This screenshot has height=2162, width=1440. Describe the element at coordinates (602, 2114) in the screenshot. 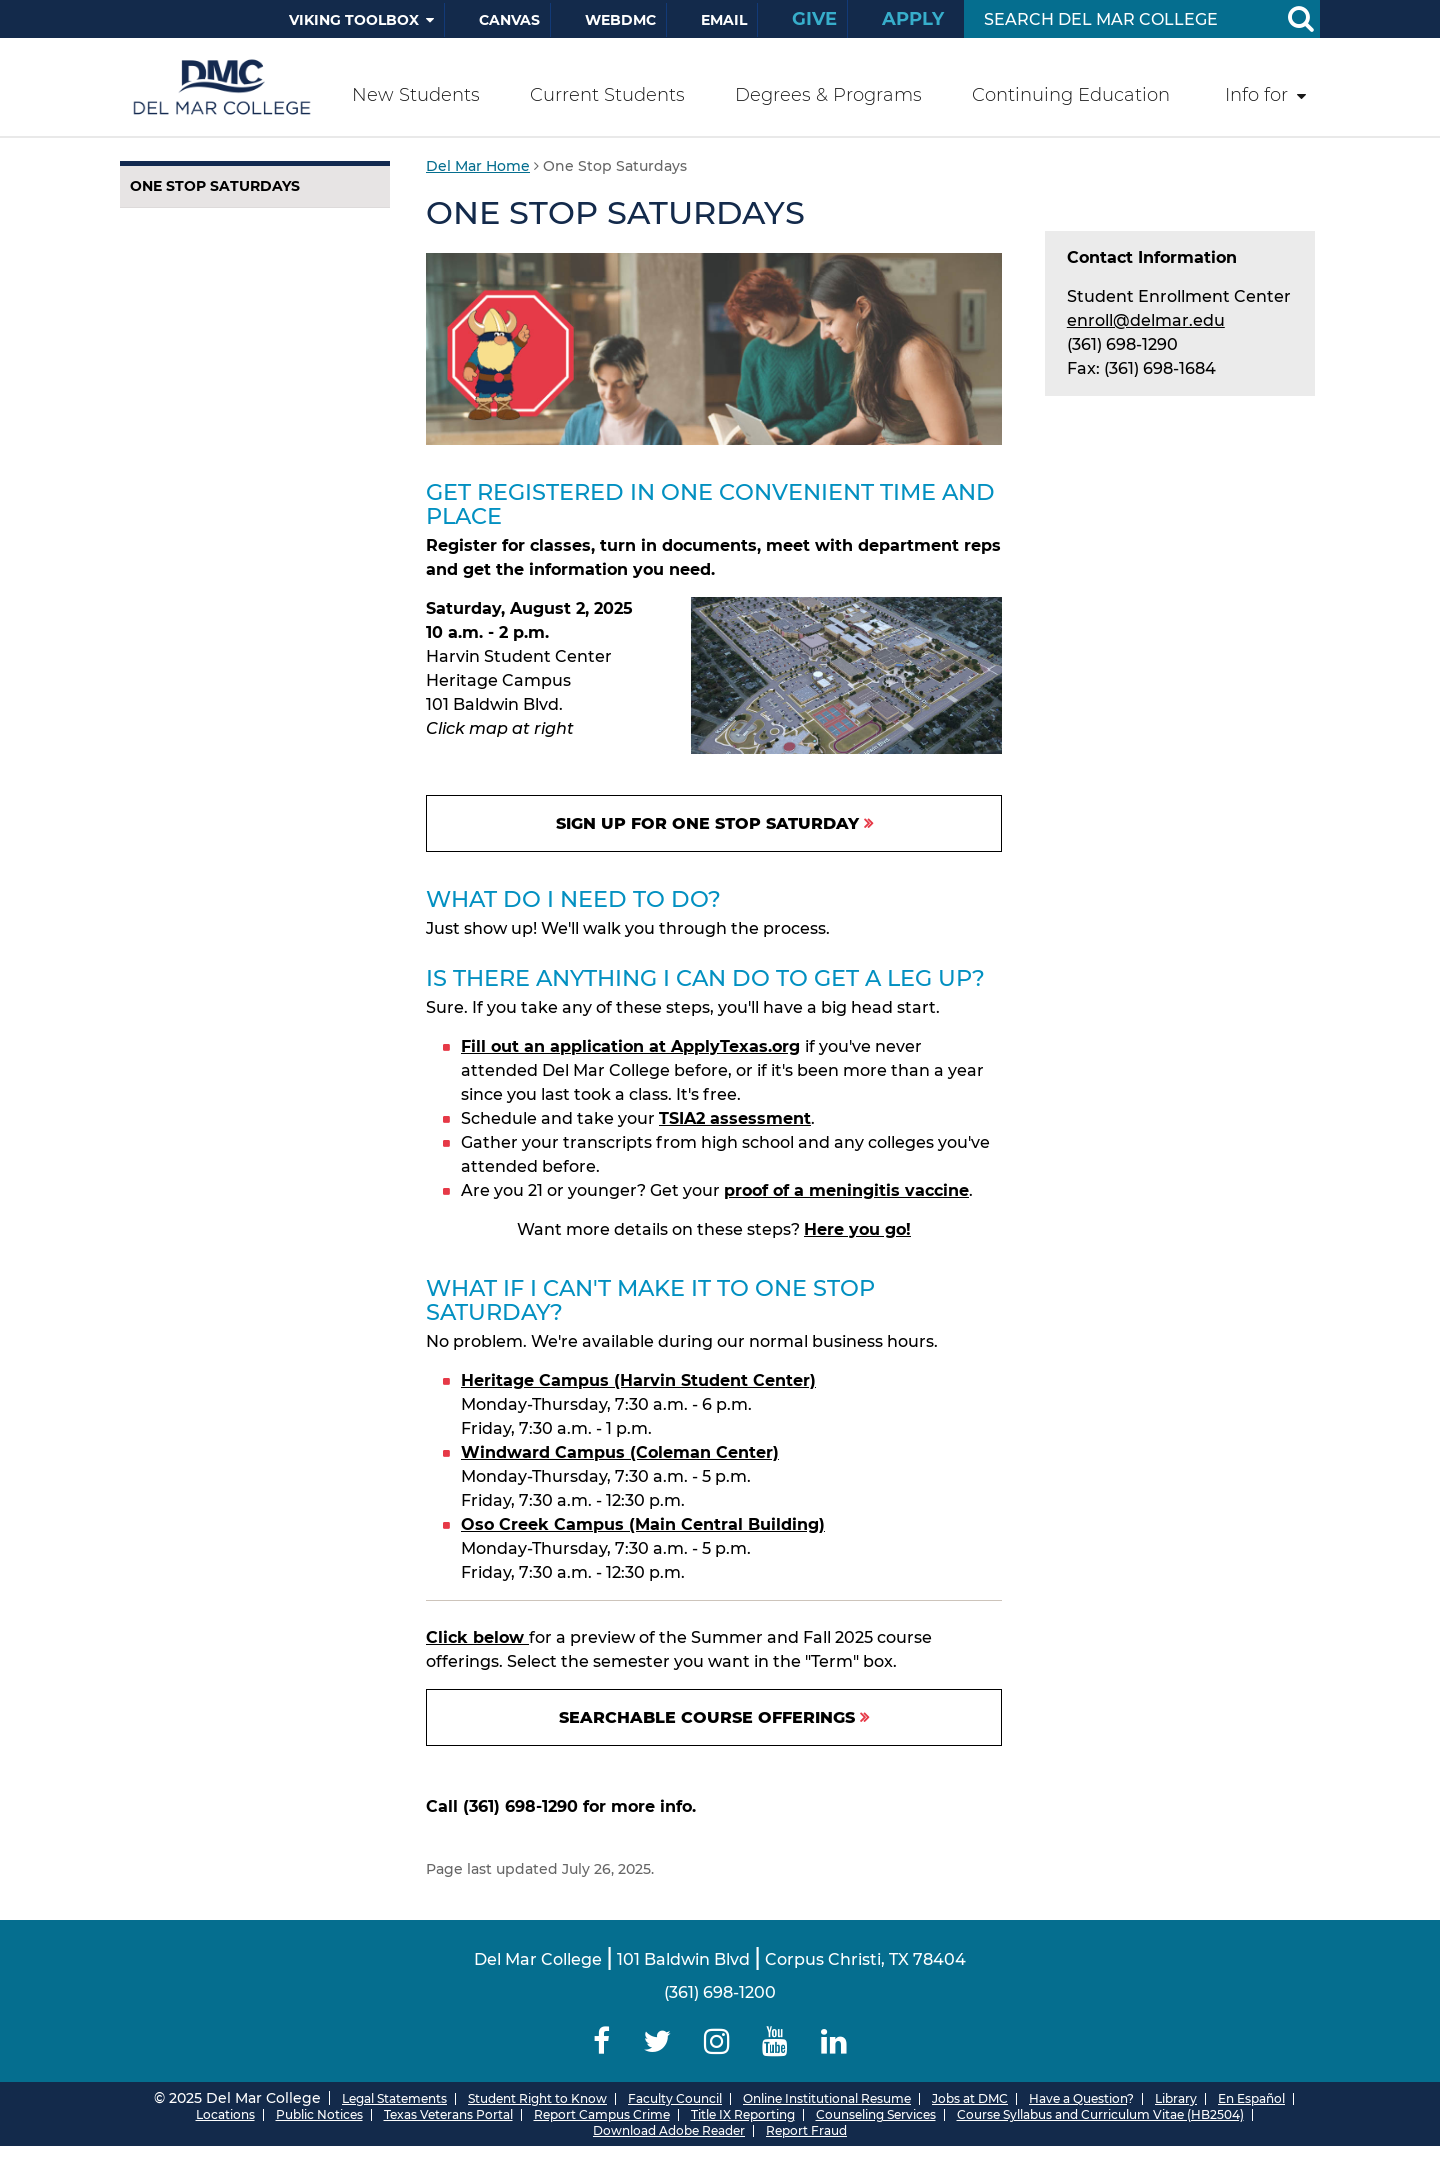

I see `Report Campus Crime` at that location.